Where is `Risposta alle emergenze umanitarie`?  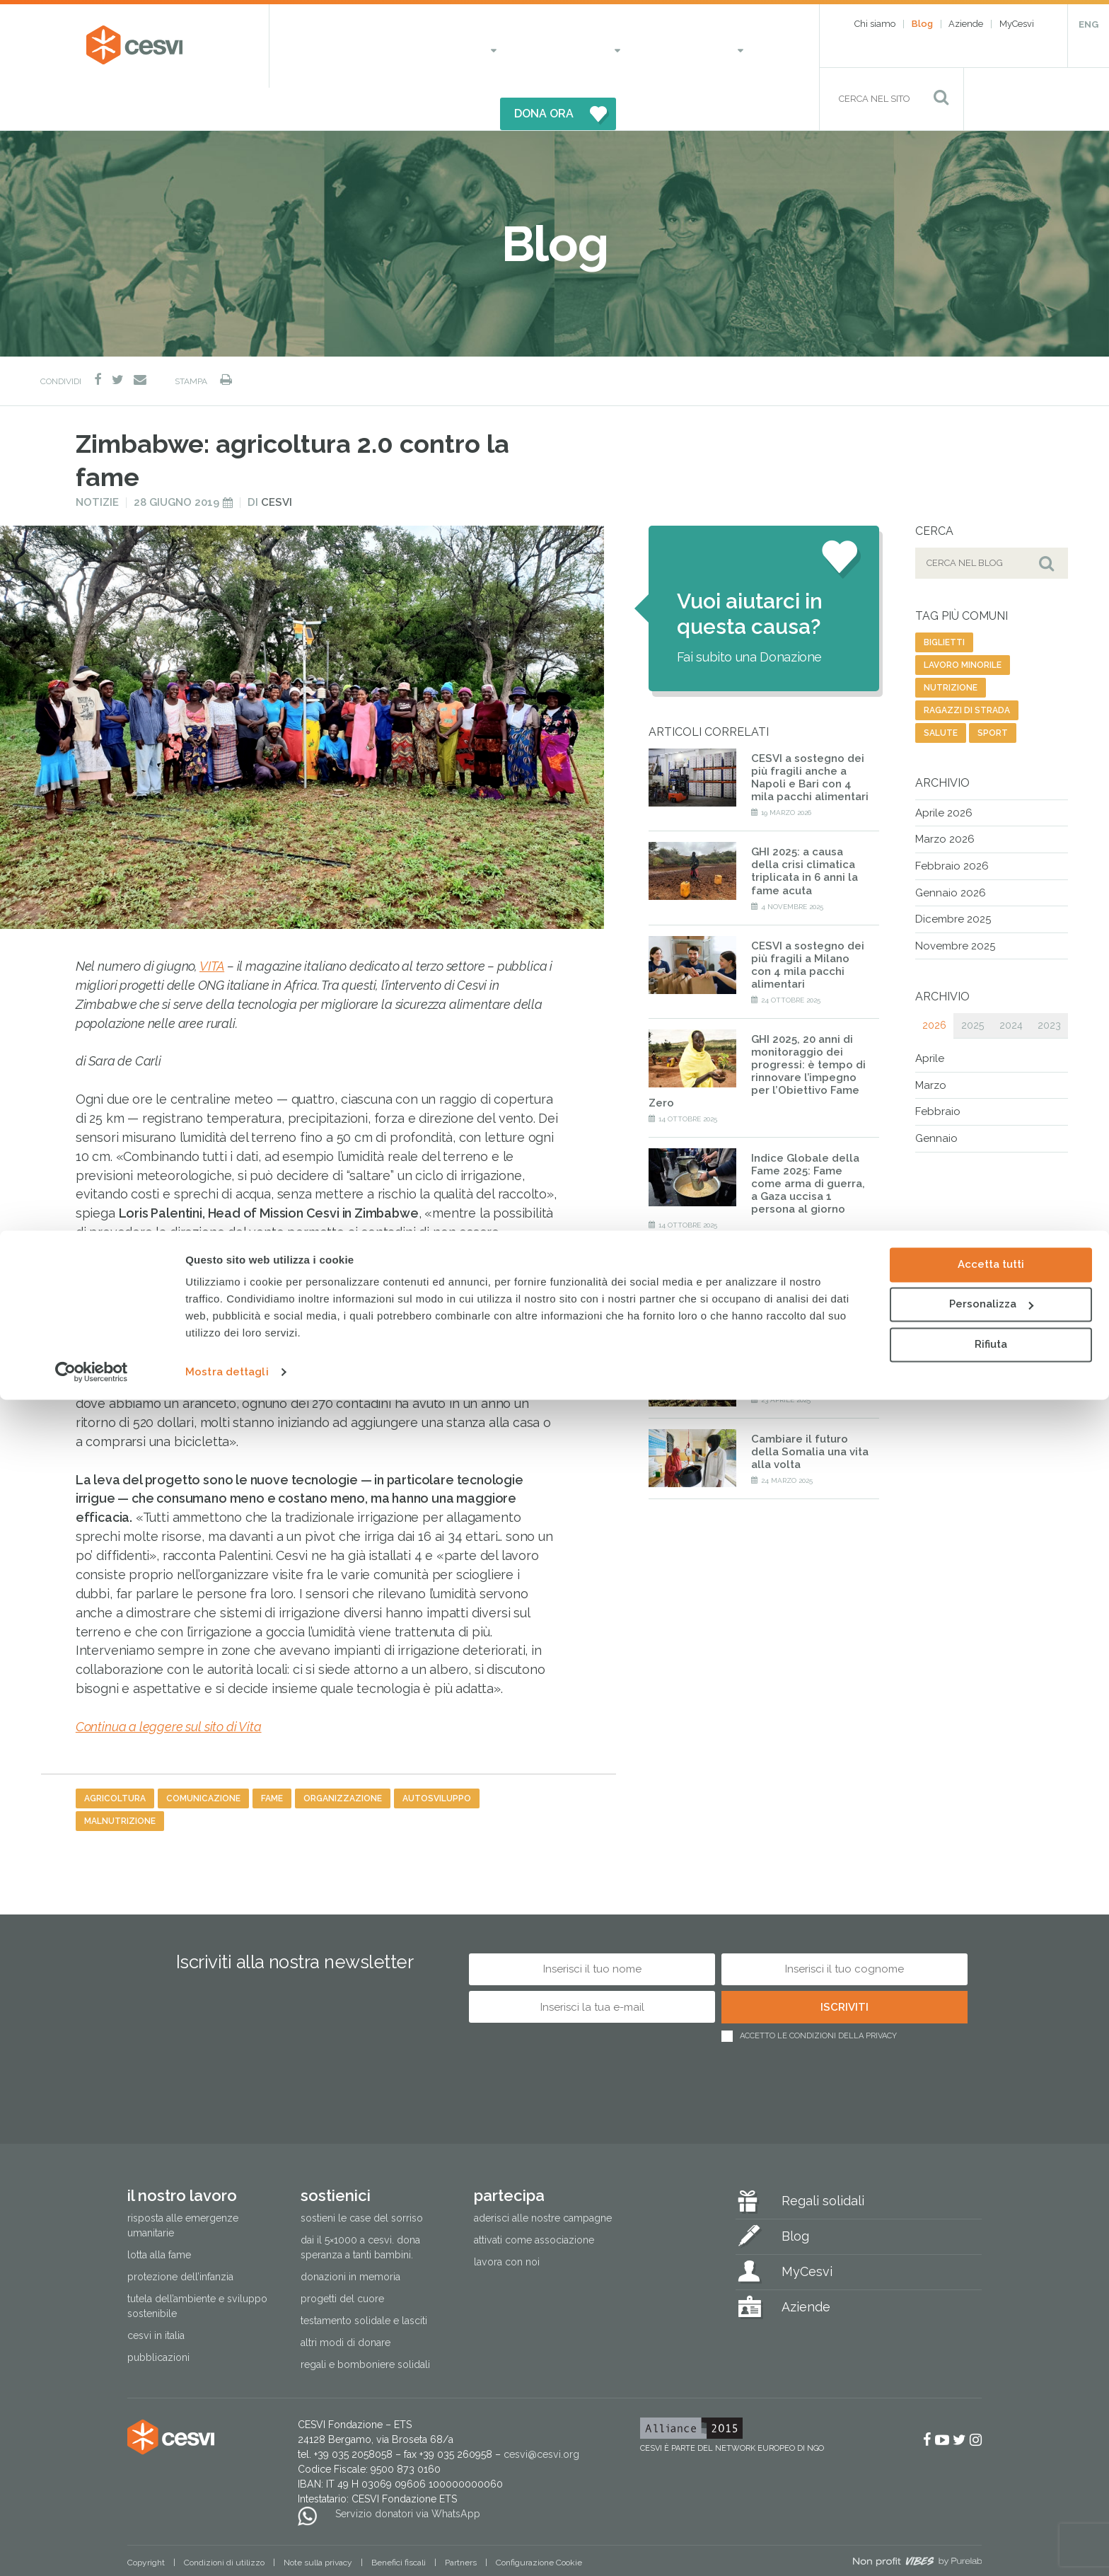
Risposta alle emergenze umanitarie is located at coordinates (182, 2183).